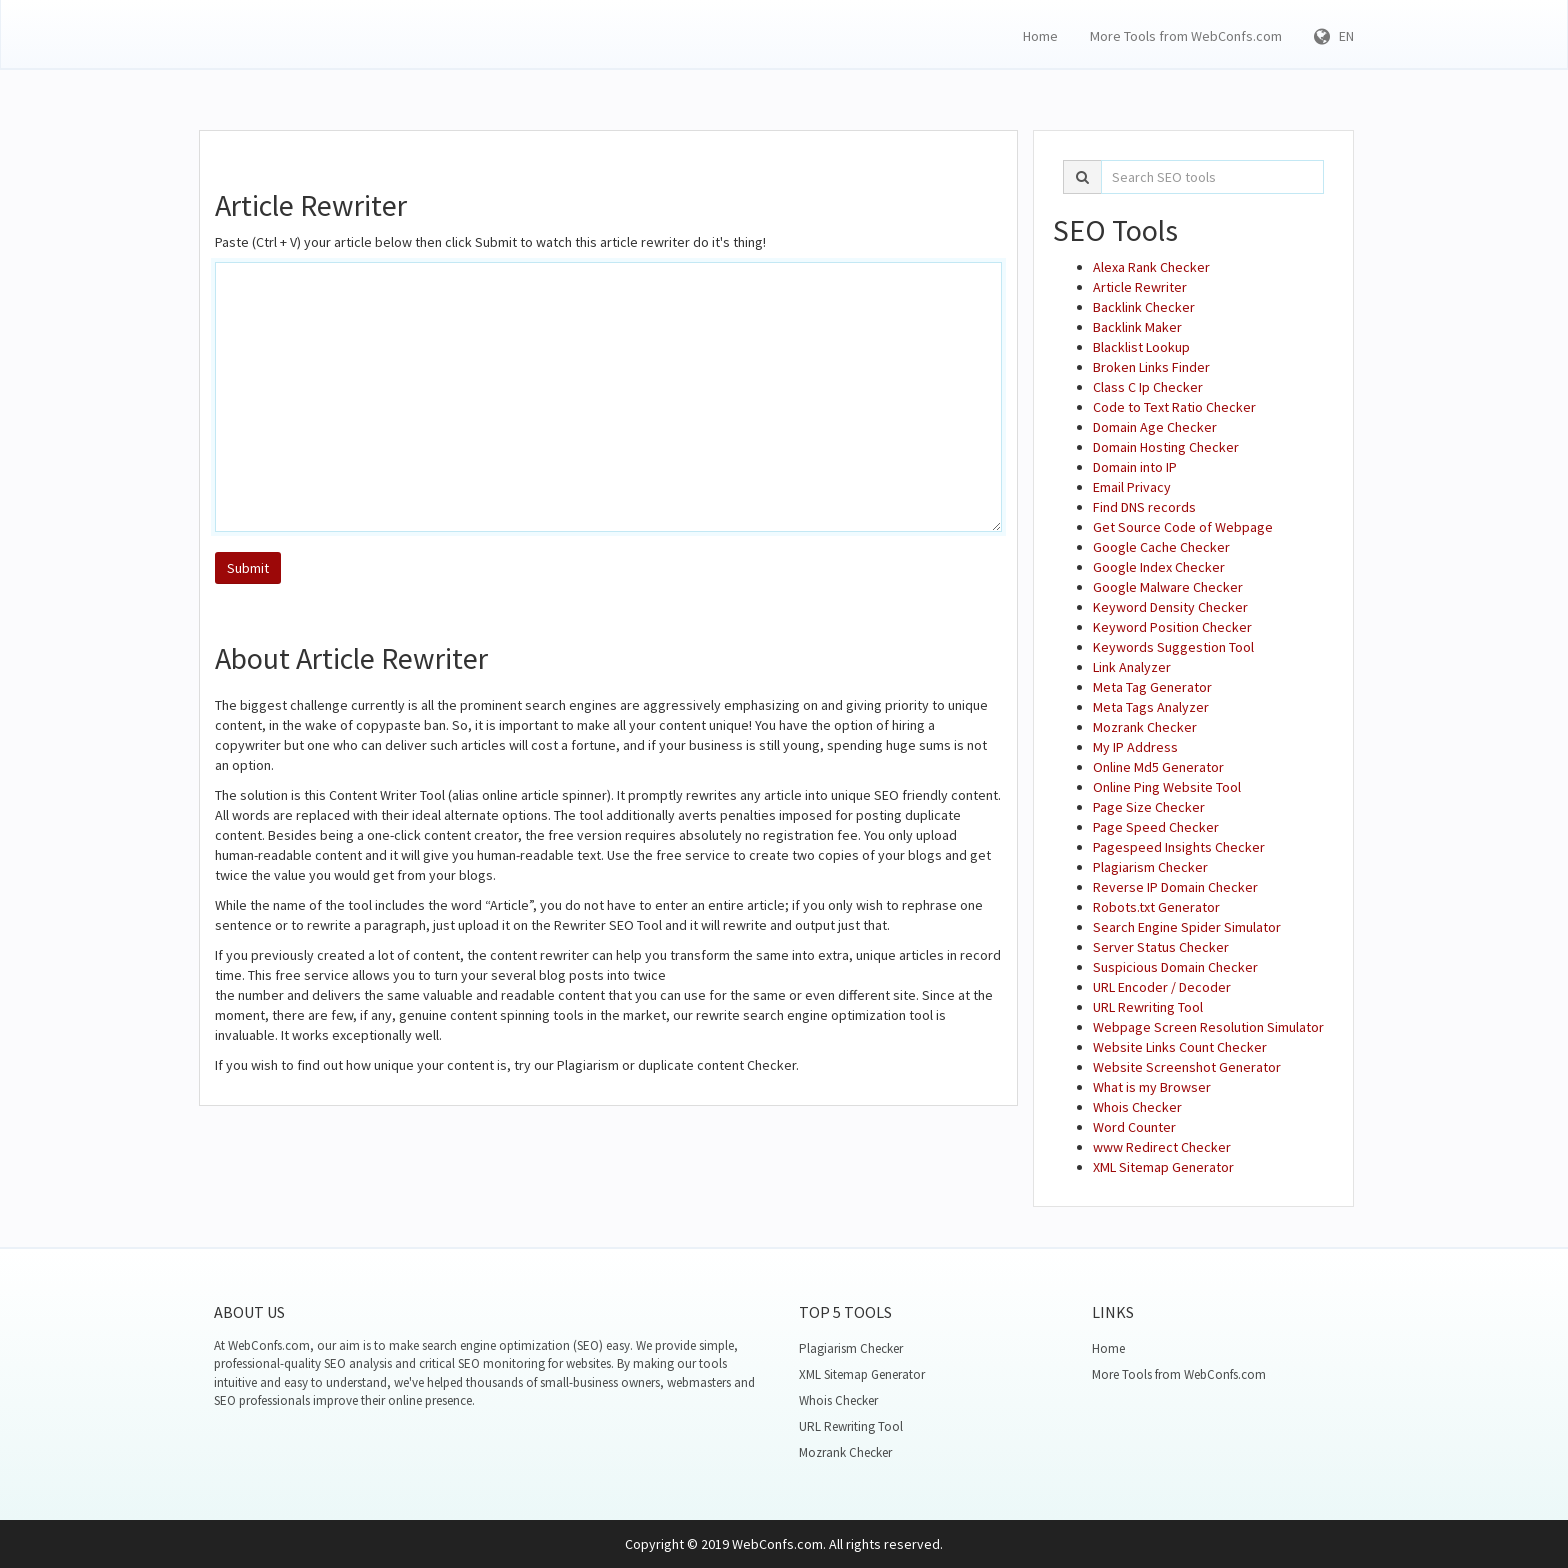 The height and width of the screenshot is (1568, 1568). I want to click on www Redirect Checker, so click(1162, 1147).